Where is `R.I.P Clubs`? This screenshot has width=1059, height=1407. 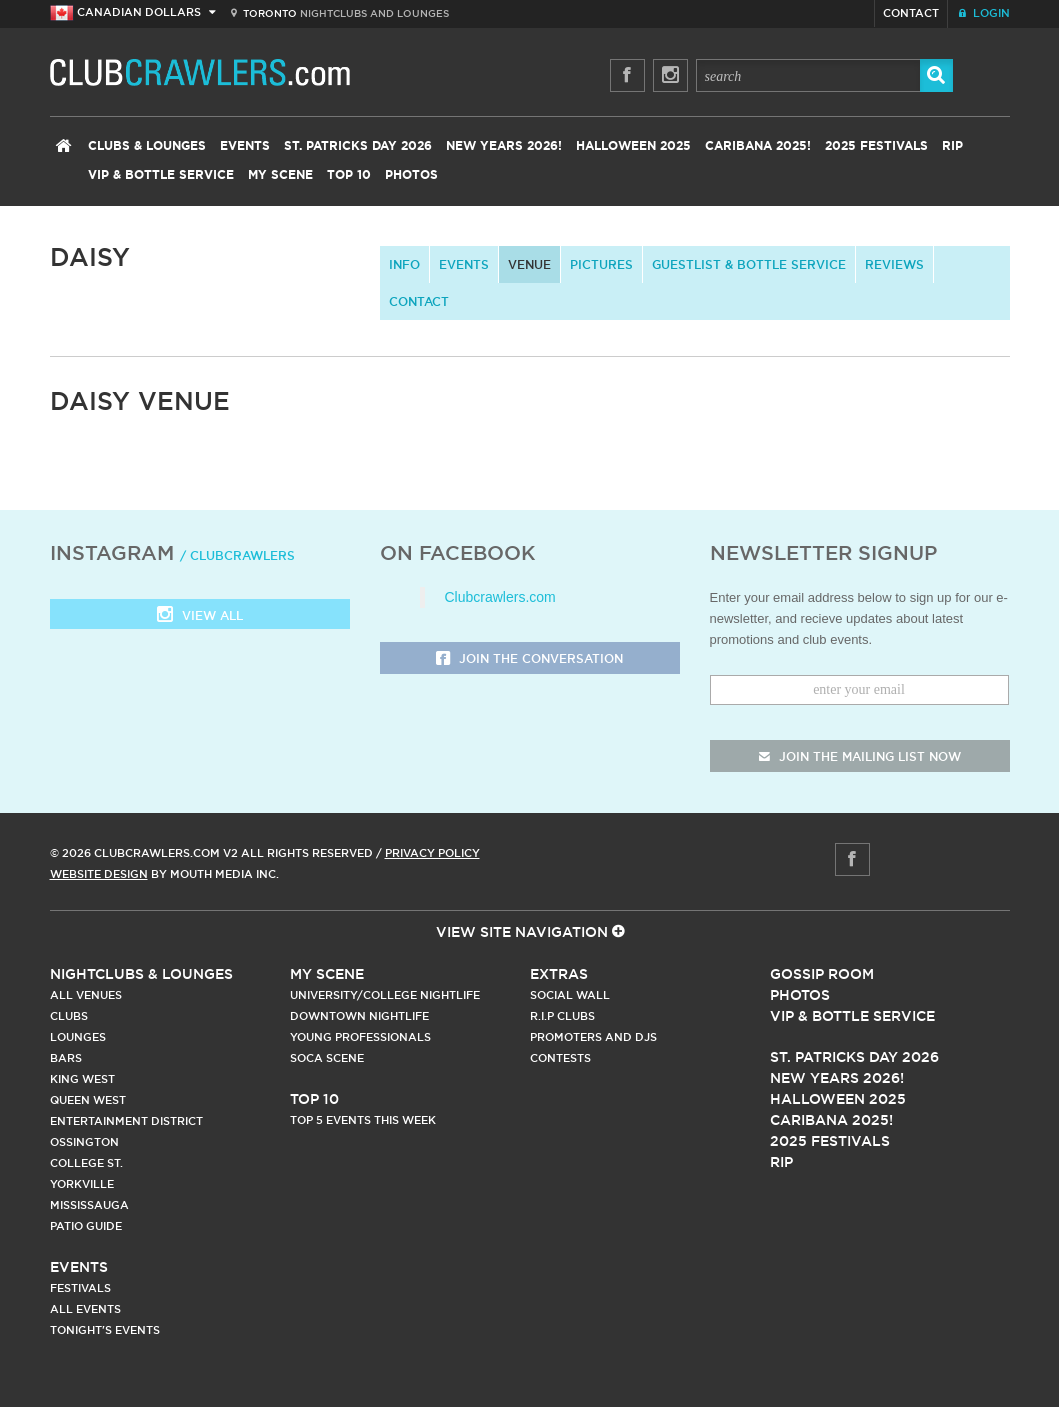 R.I.P Clubs is located at coordinates (562, 1016).